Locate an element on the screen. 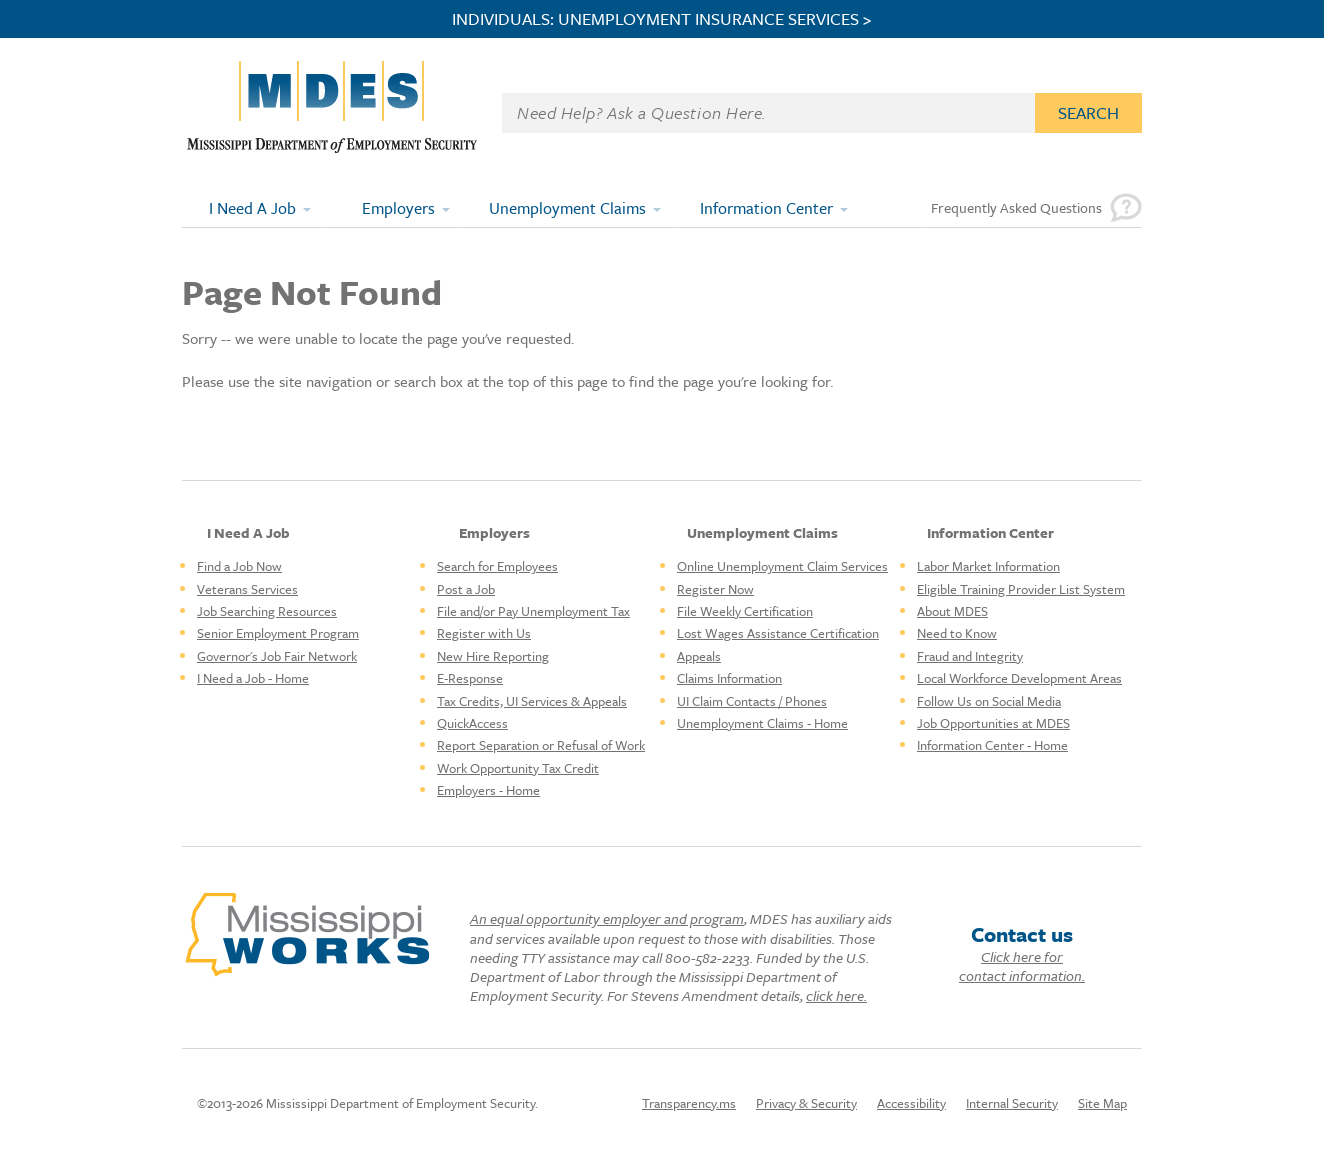 The height and width of the screenshot is (1157, 1324). Employers - Home is located at coordinates (488, 790).